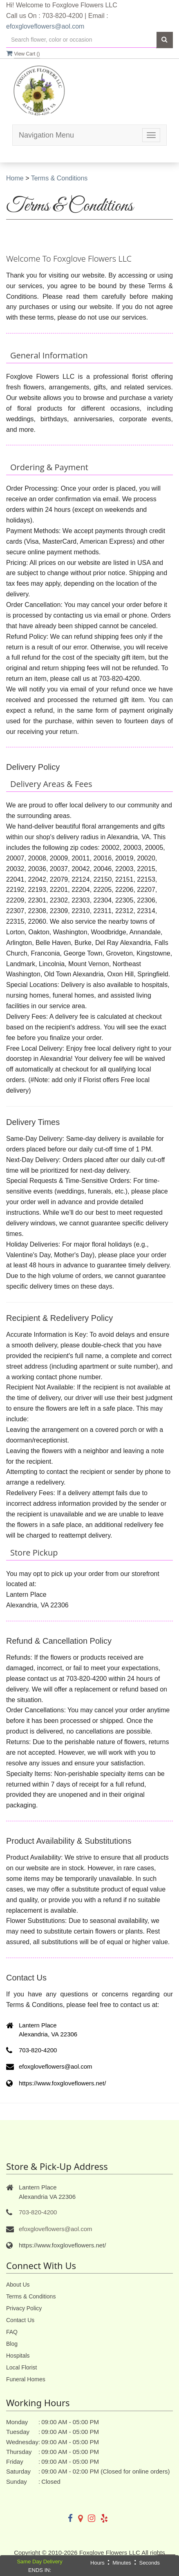 The height and width of the screenshot is (2576, 179). Describe the element at coordinates (18, 2355) in the screenshot. I see `Hospitals` at that location.